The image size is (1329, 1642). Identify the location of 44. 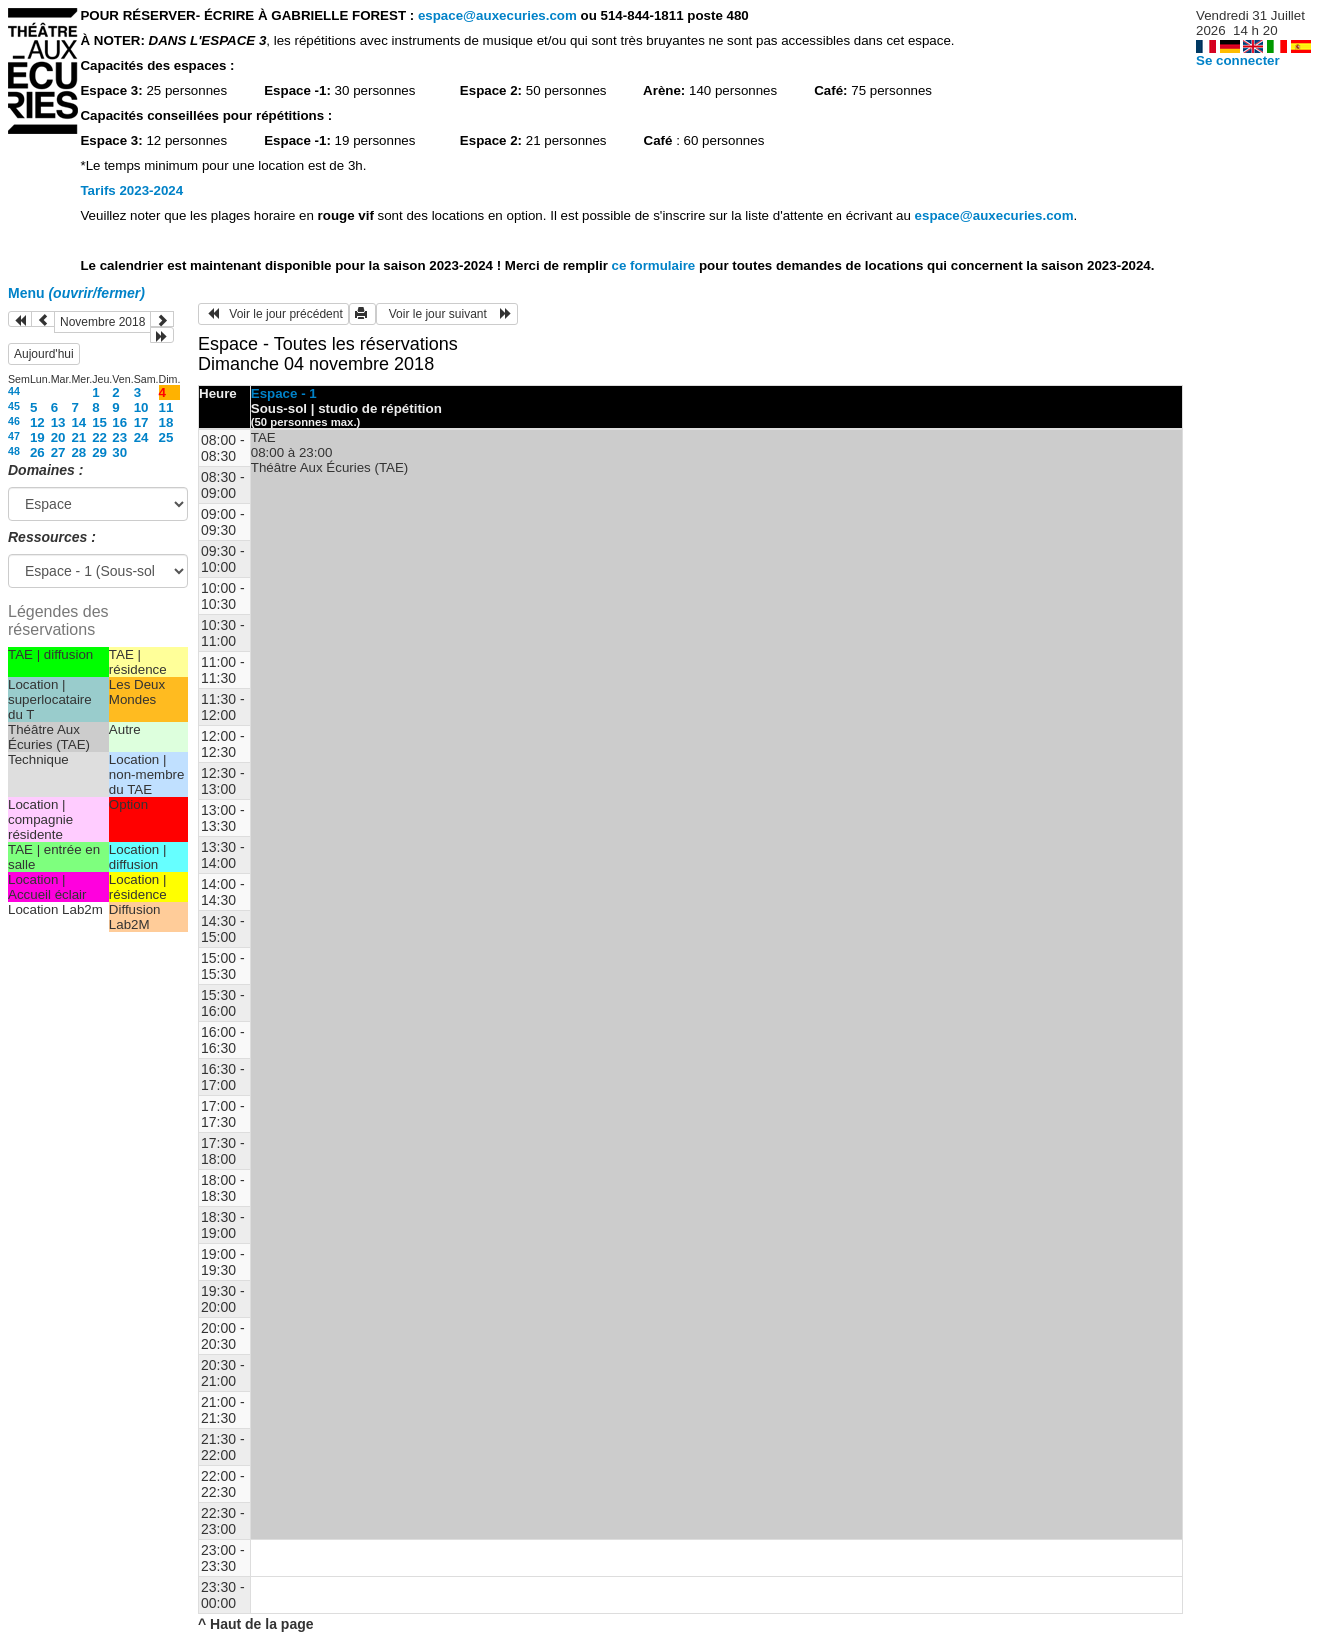
(14, 391).